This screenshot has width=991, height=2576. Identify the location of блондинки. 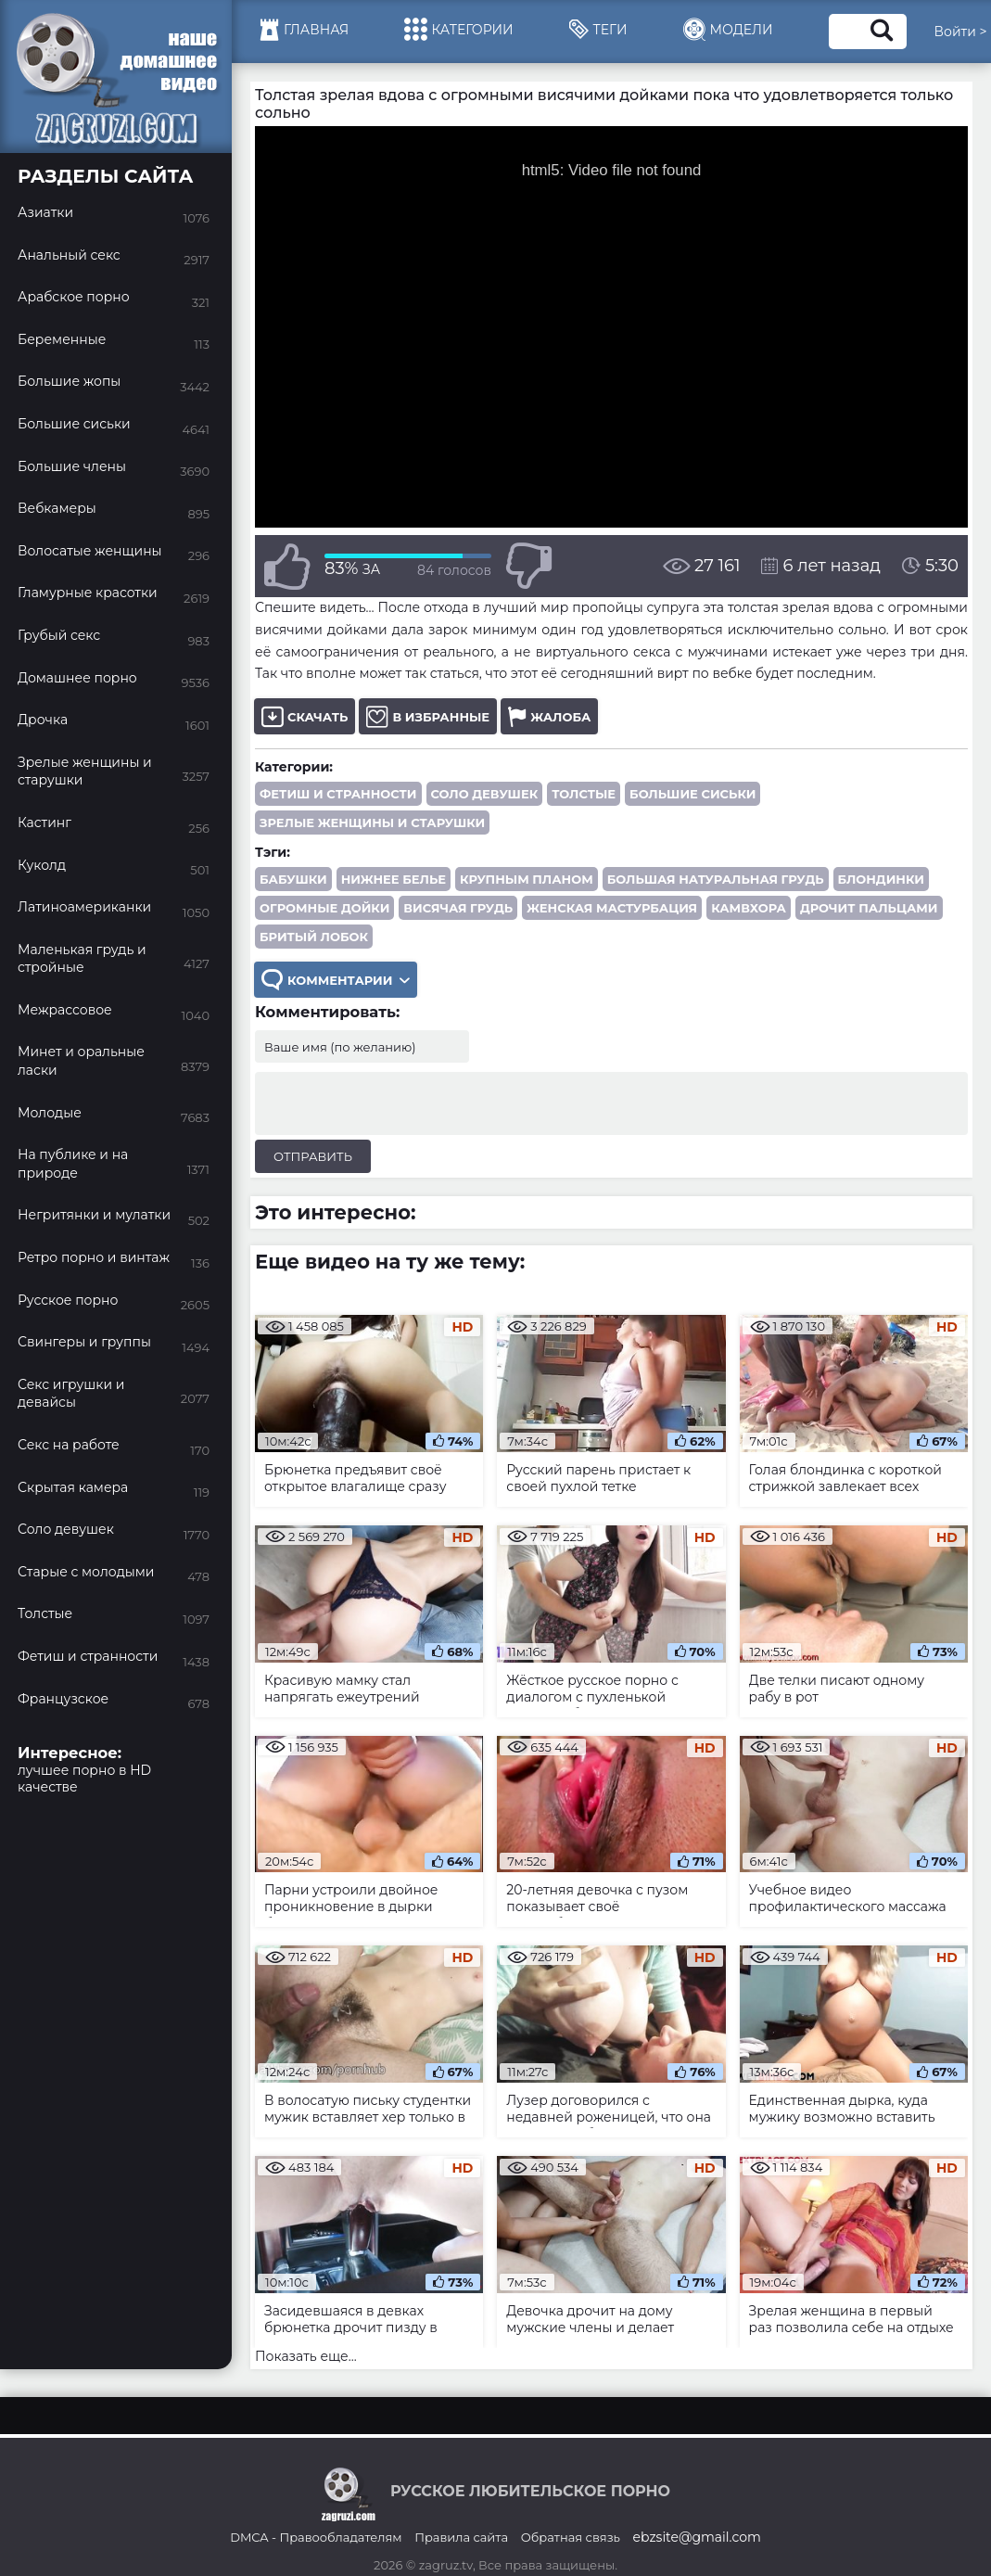
(881, 879).